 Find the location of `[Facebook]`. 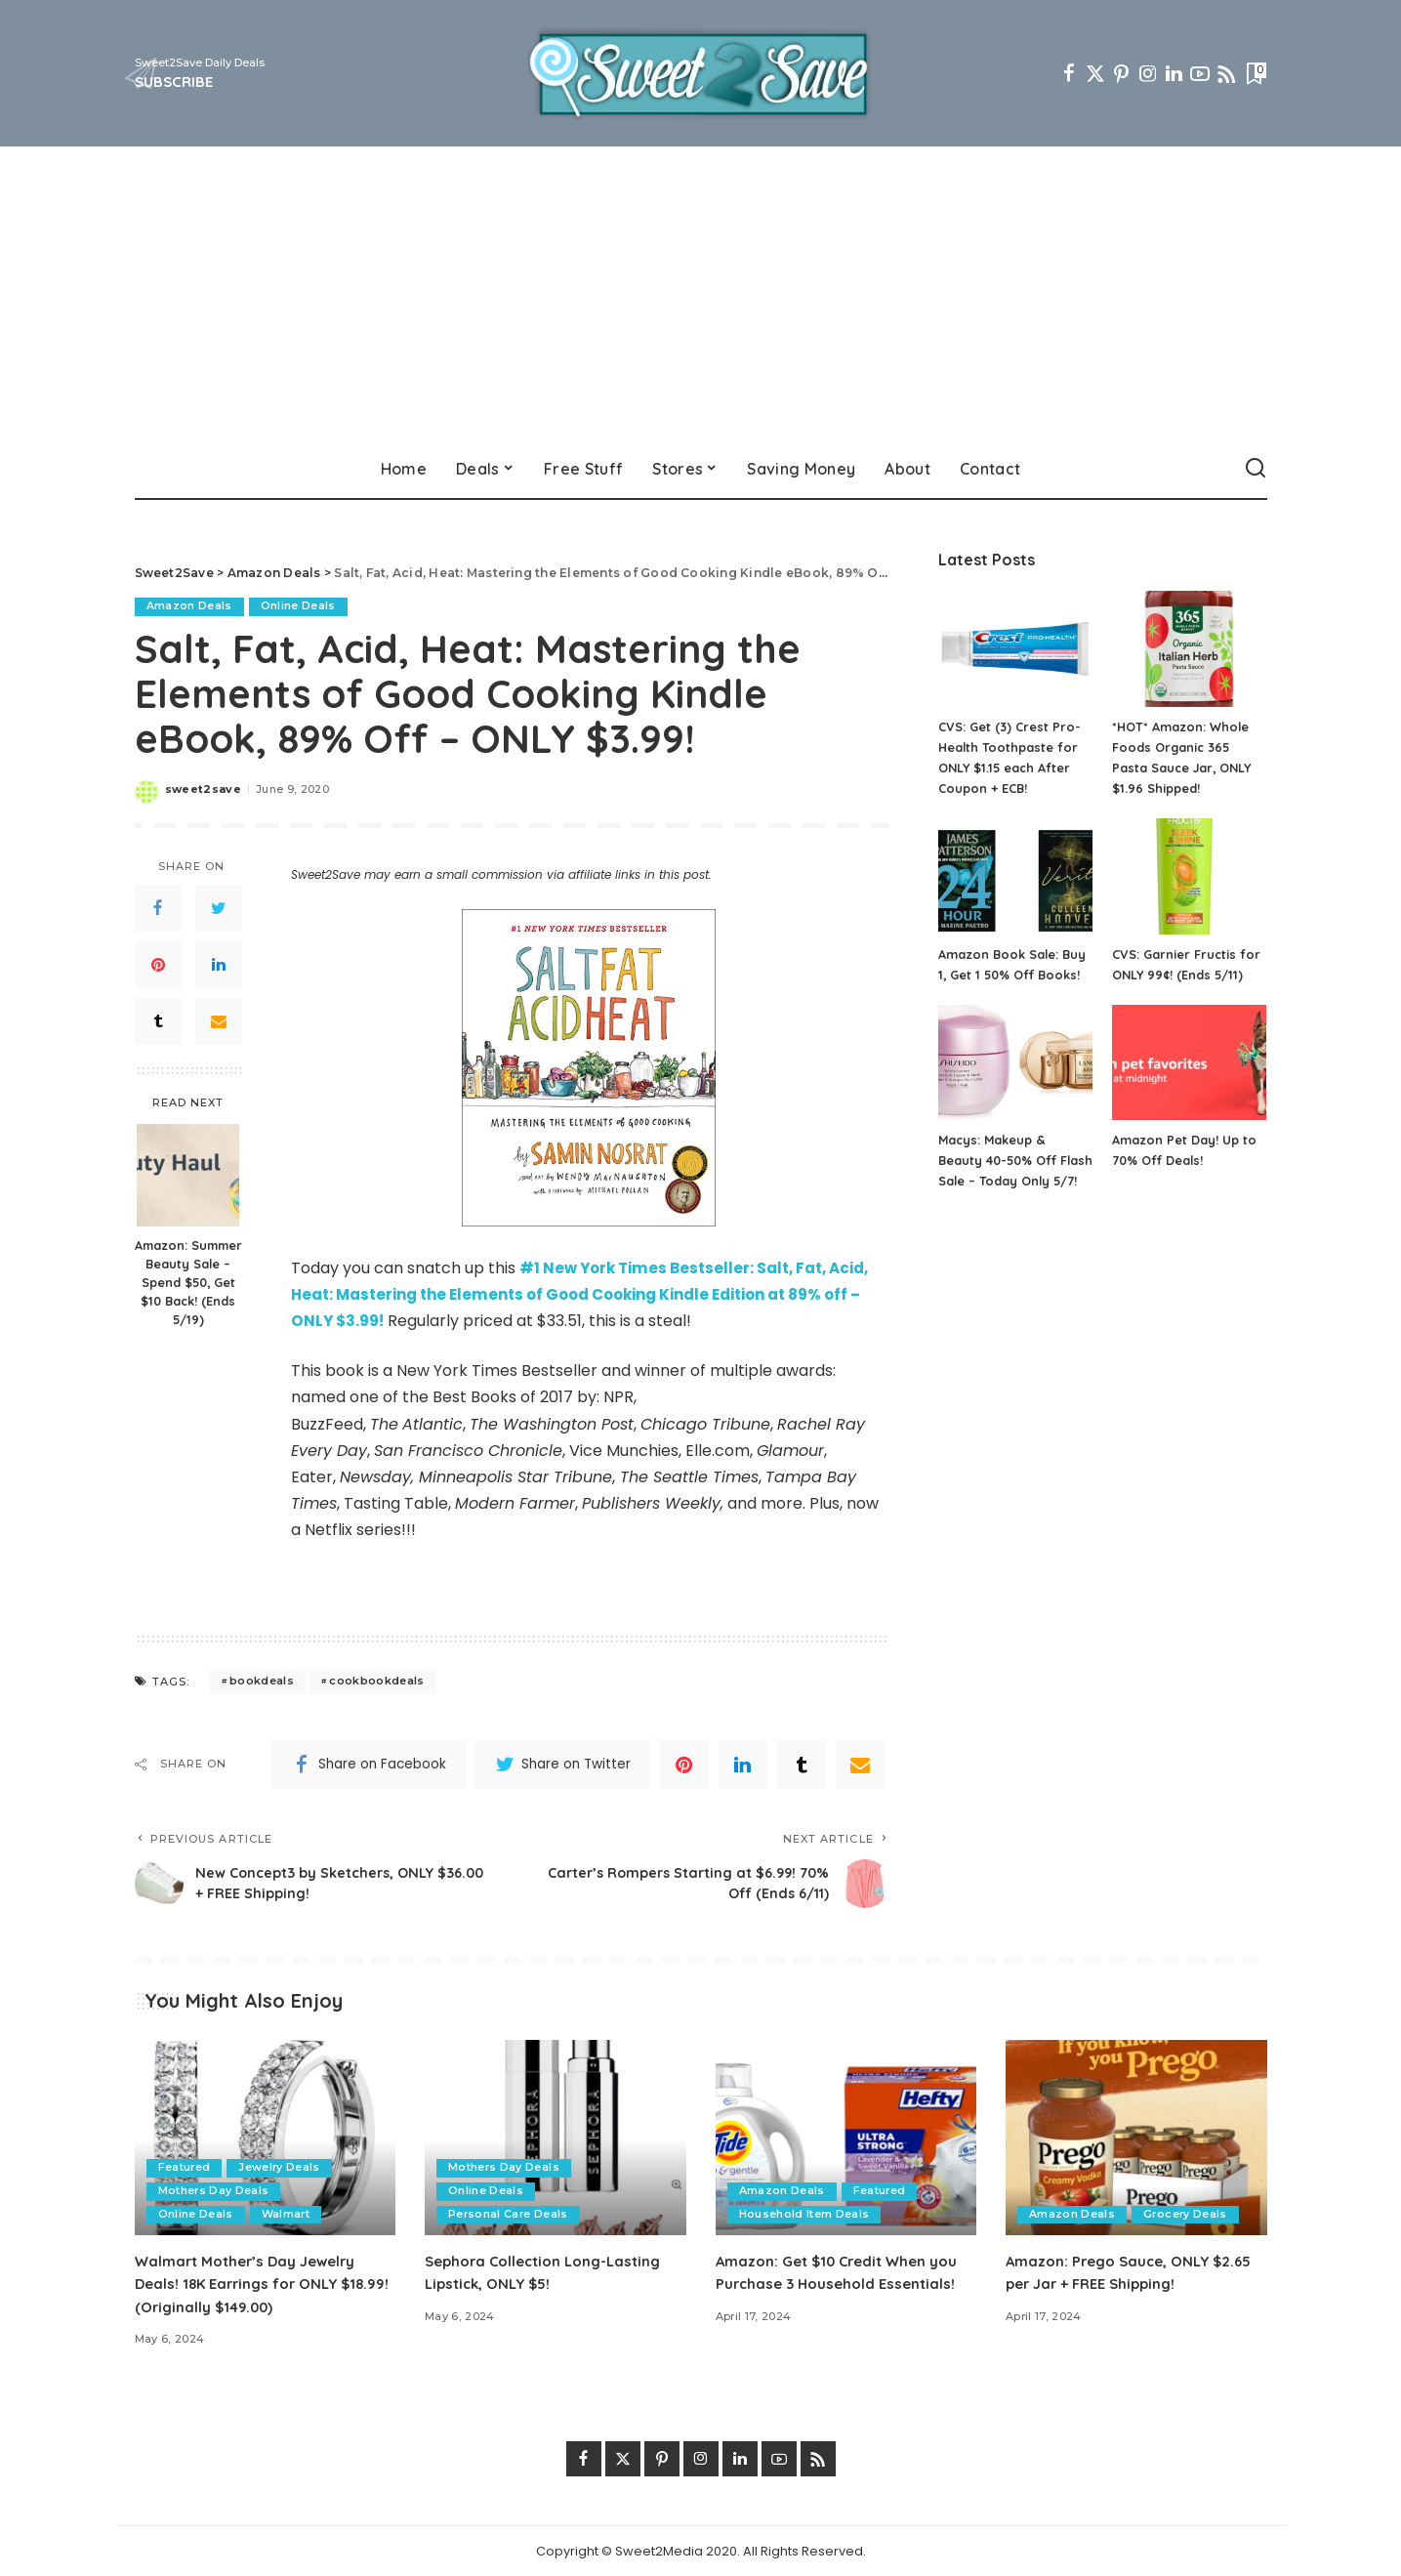

[Facebook] is located at coordinates (1069, 73).